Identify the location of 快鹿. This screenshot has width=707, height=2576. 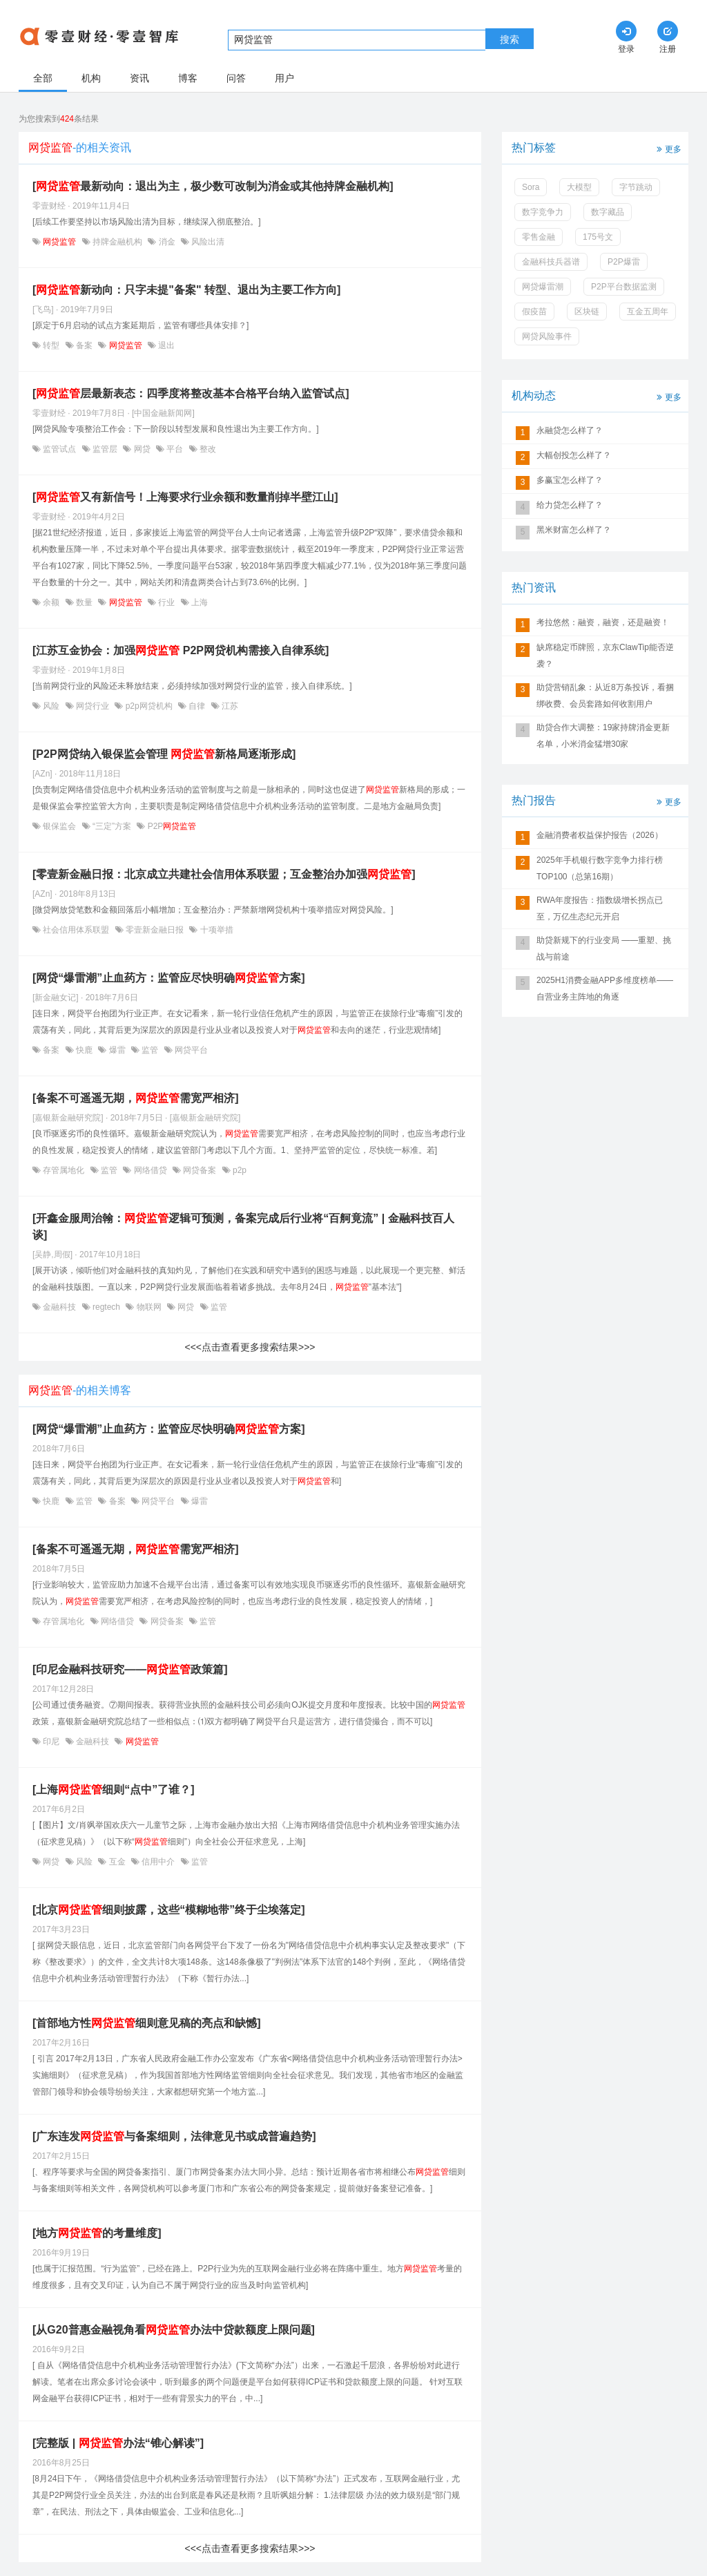
(84, 1050).